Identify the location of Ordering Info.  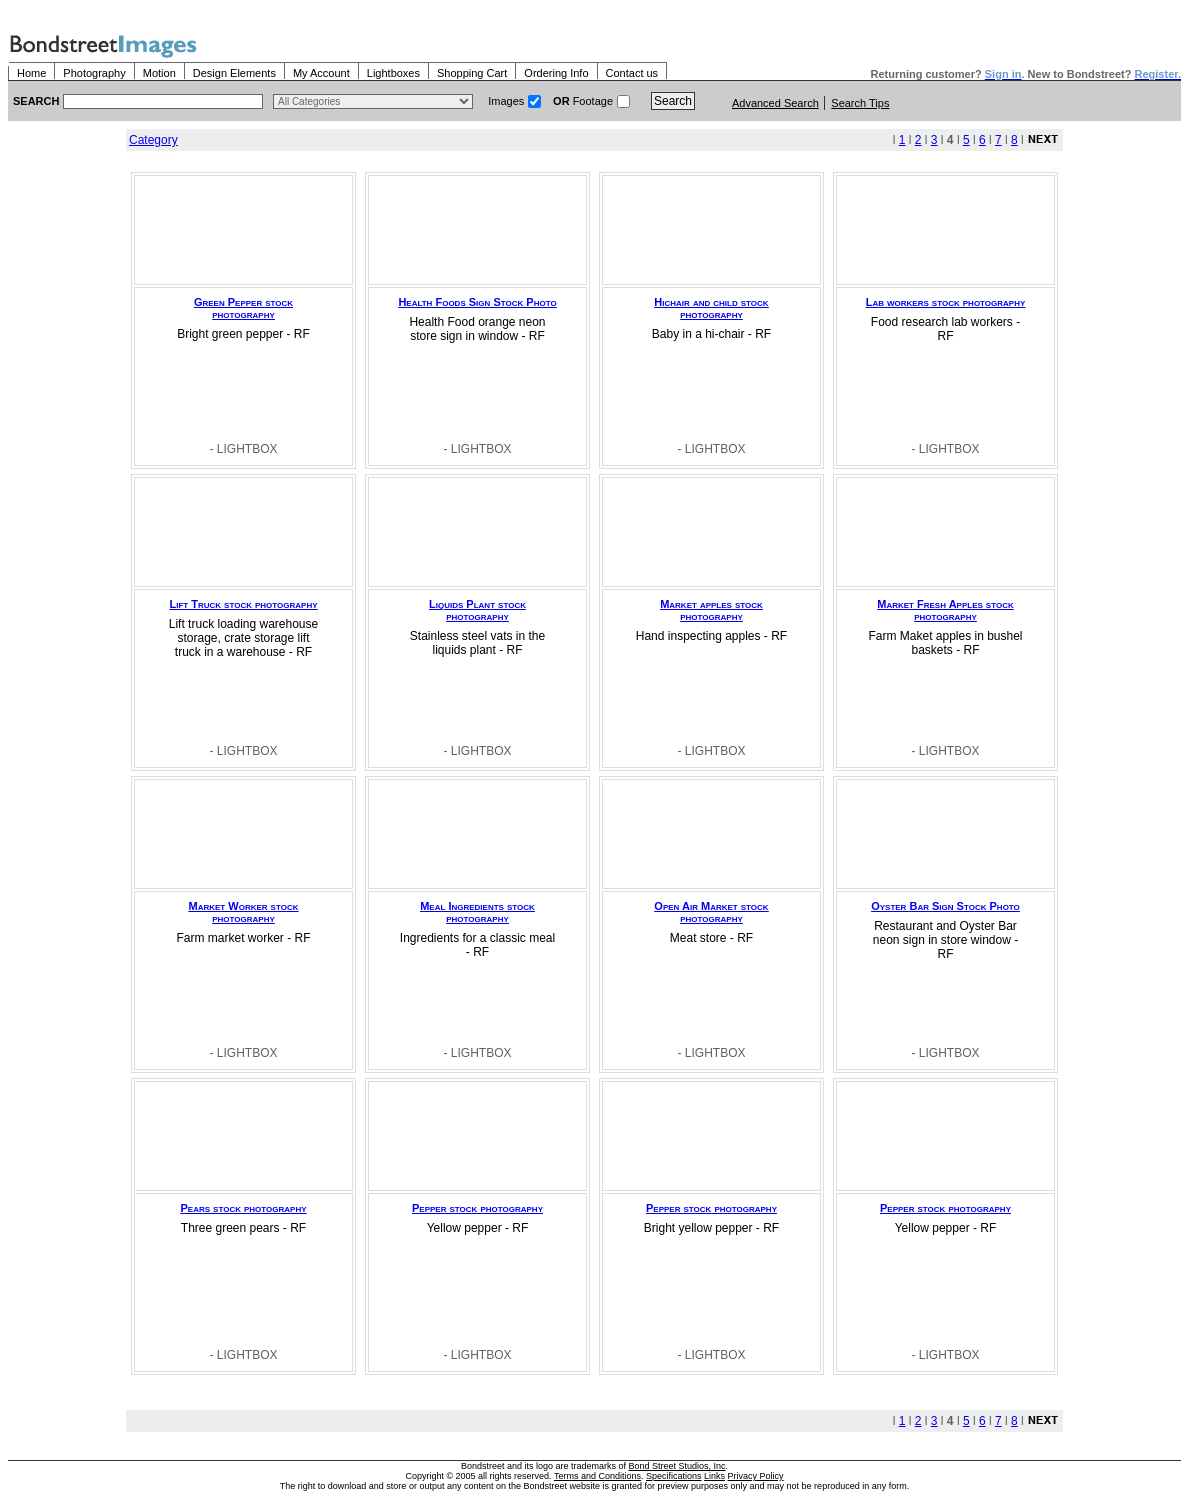
(556, 73).